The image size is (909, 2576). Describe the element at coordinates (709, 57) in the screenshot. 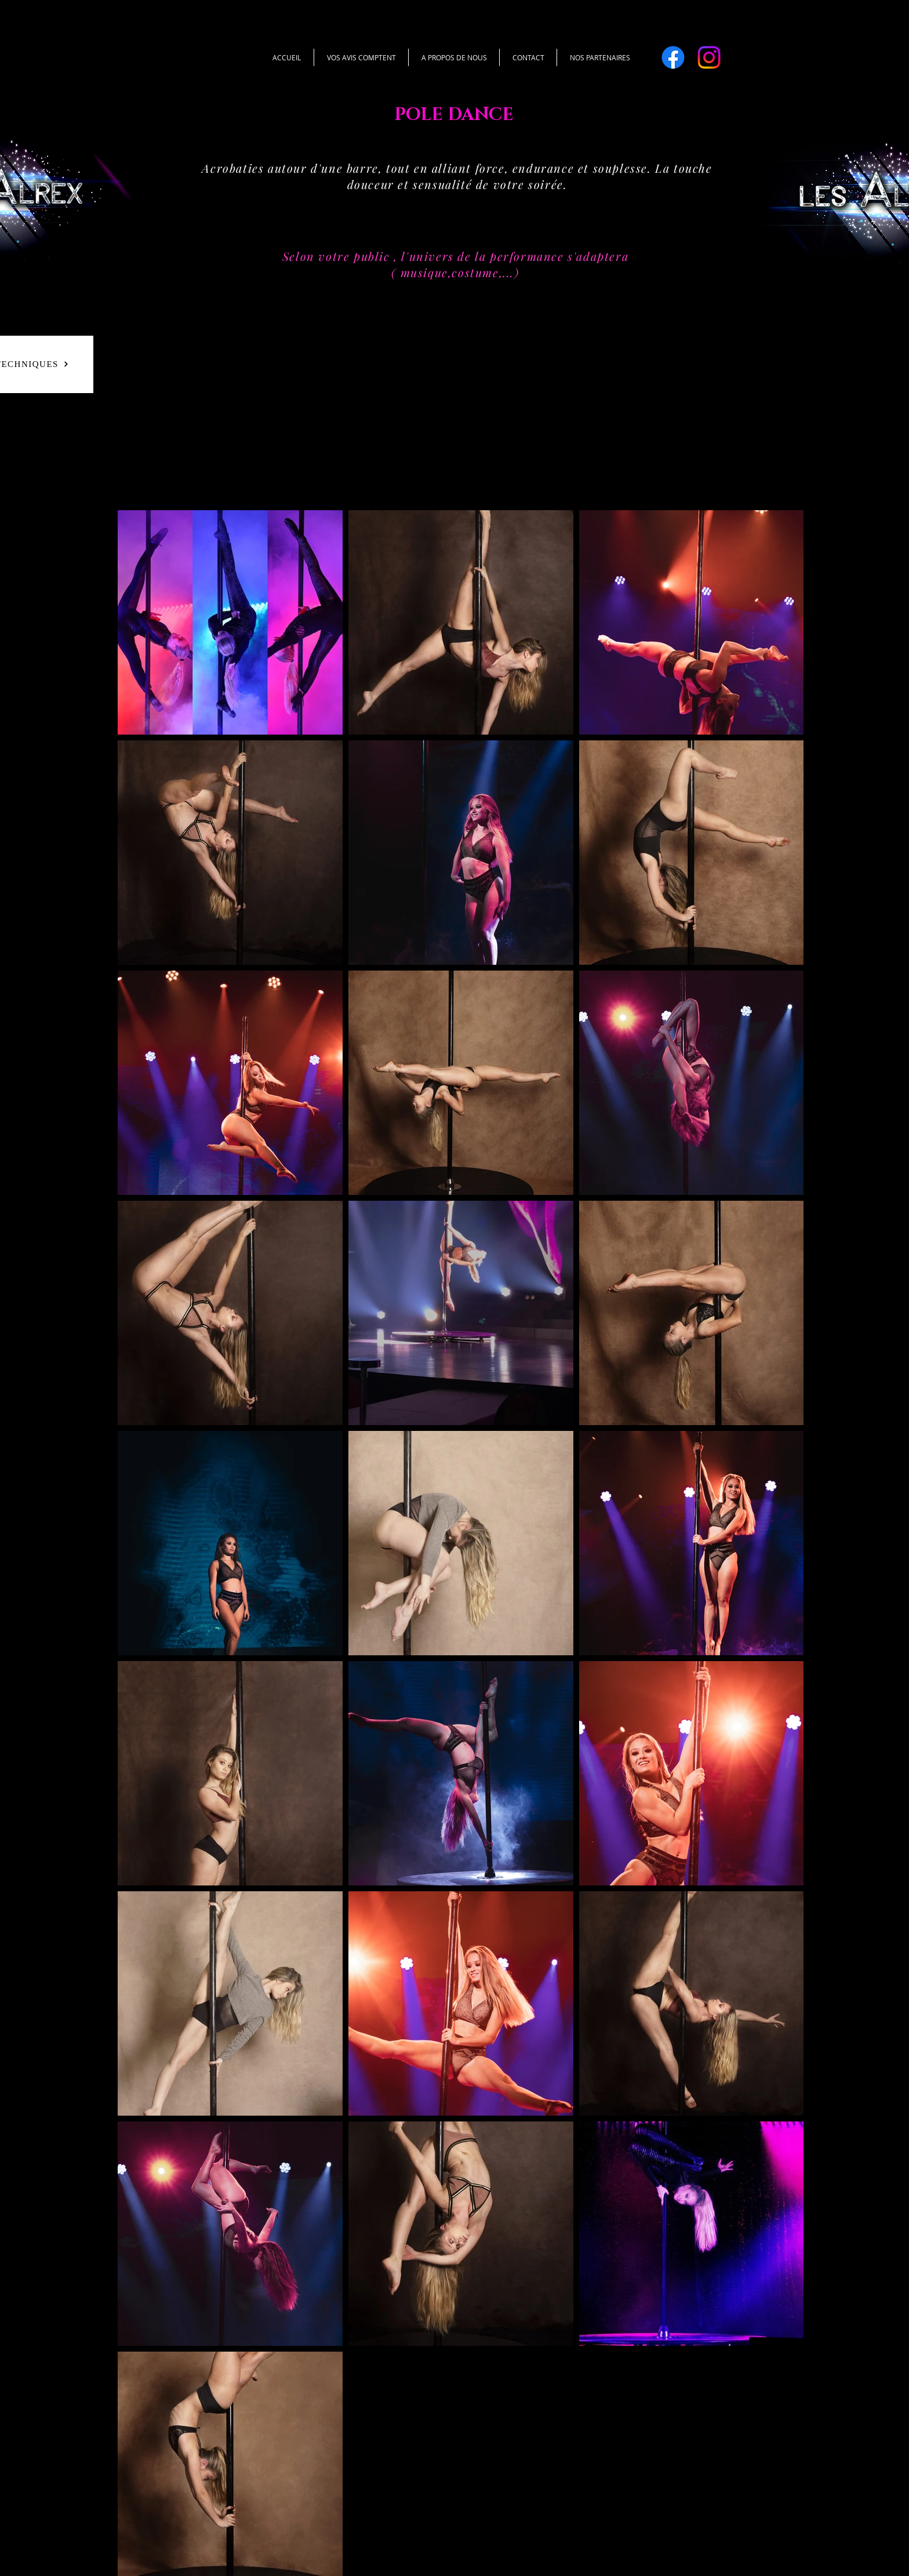

I see `[Instagram]` at that location.